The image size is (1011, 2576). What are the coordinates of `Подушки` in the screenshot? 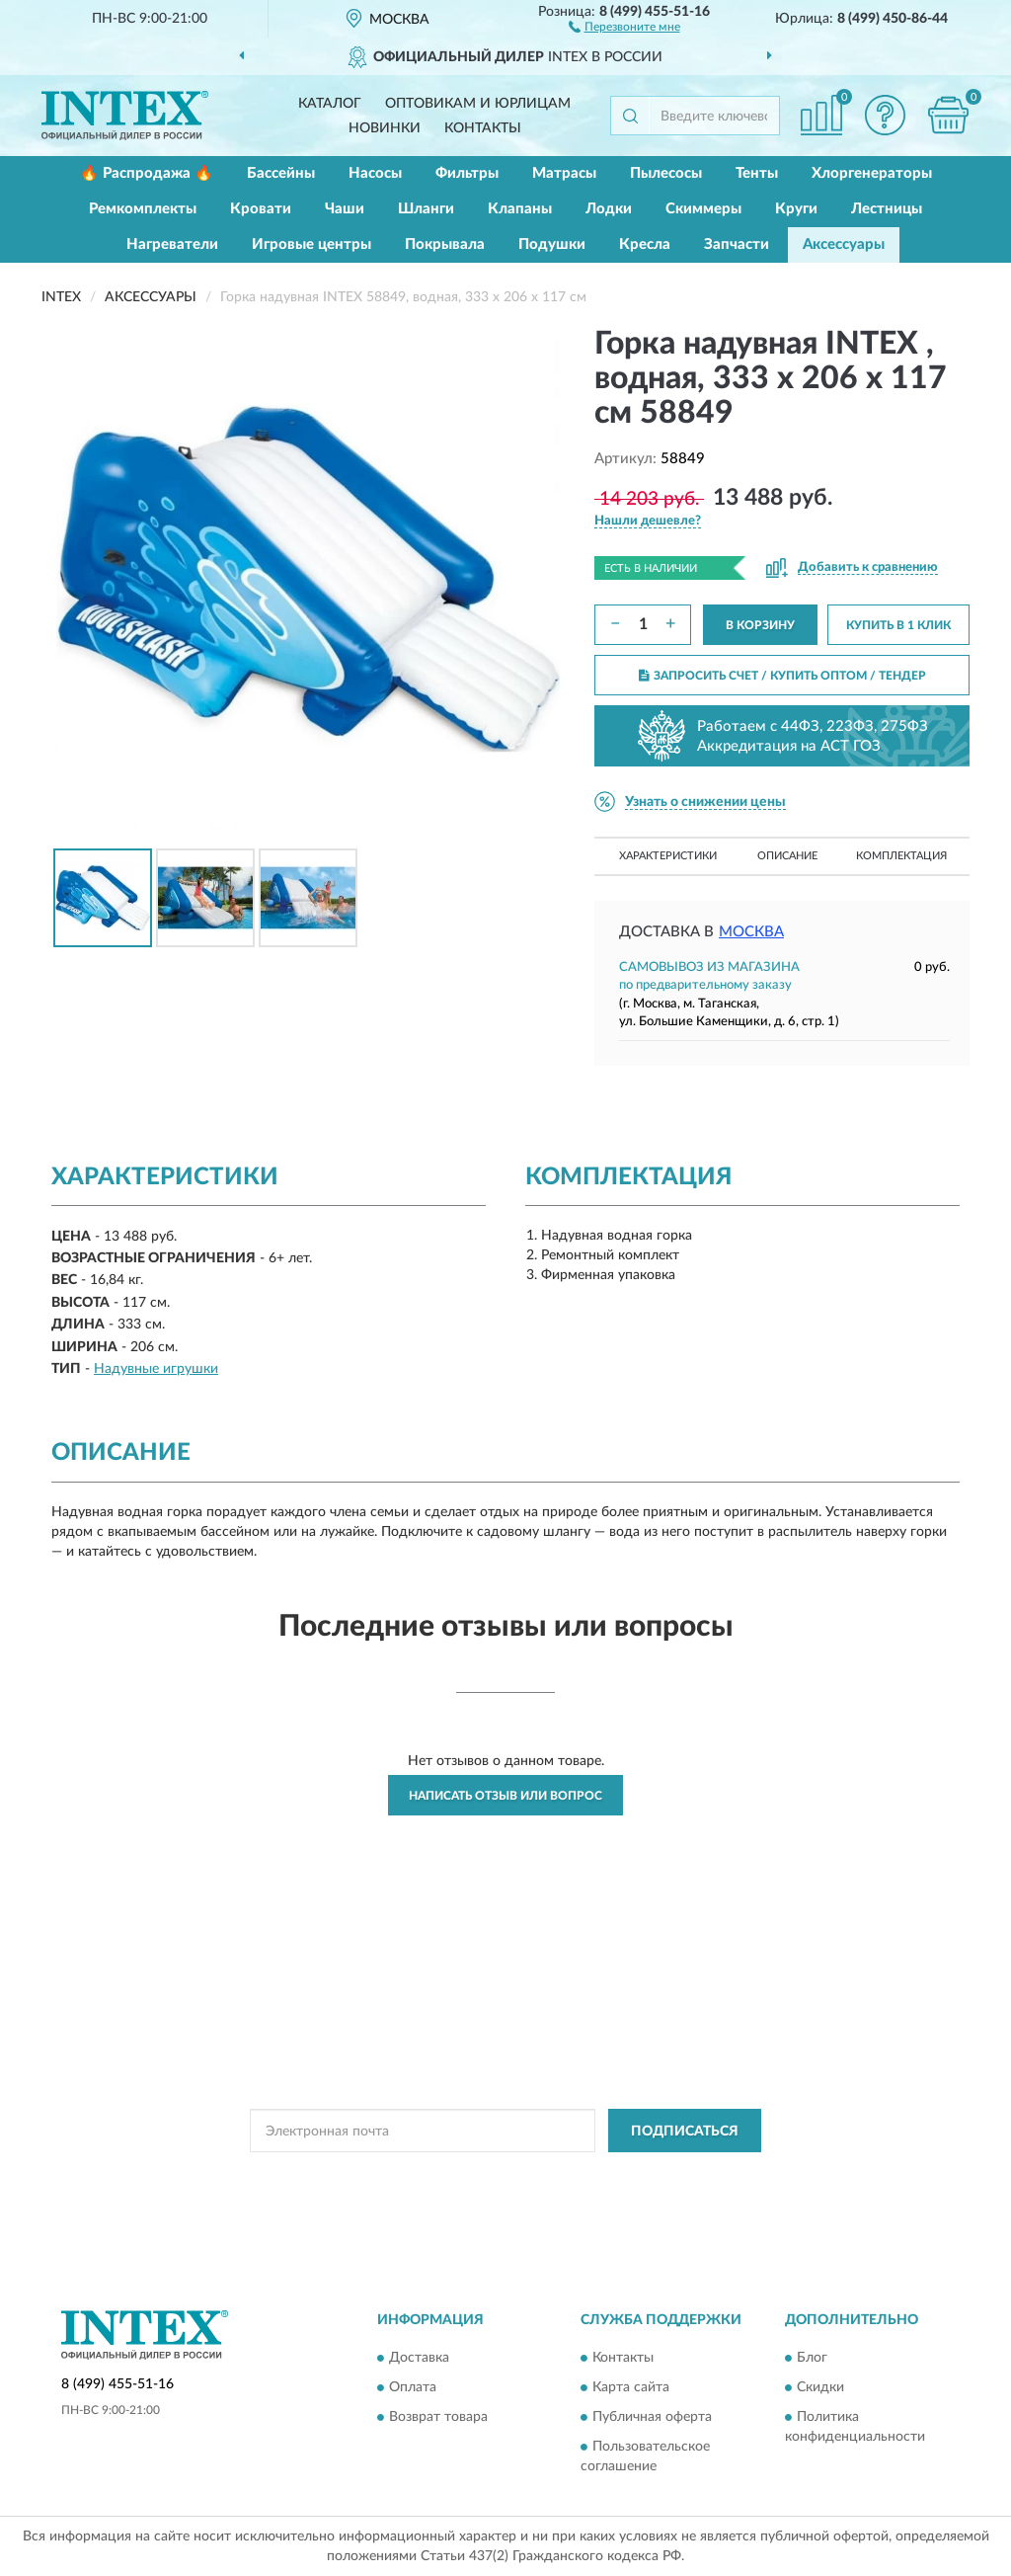 It's located at (551, 244).